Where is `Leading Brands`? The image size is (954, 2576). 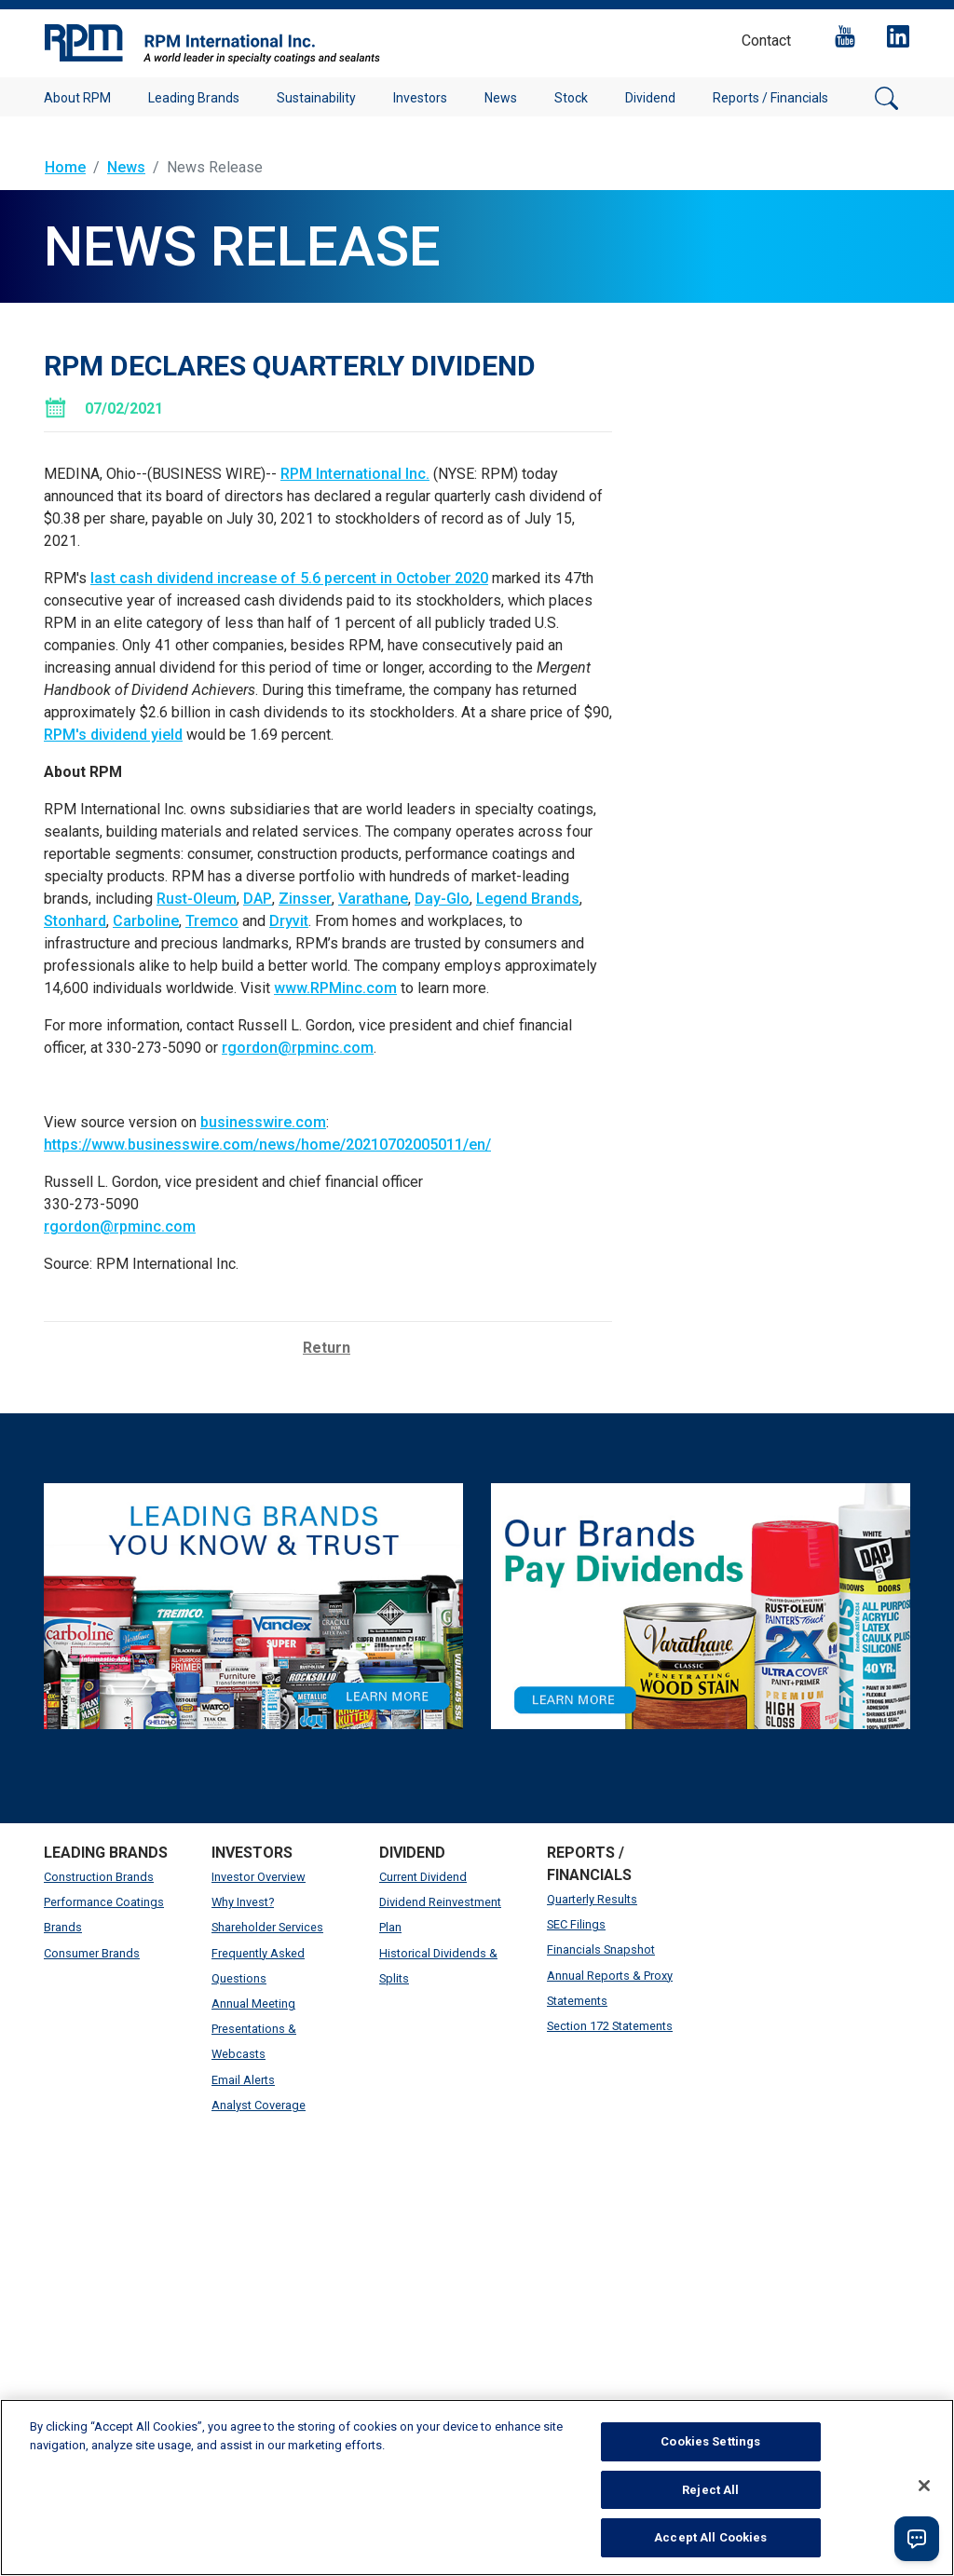 Leading Brands is located at coordinates (193, 97).